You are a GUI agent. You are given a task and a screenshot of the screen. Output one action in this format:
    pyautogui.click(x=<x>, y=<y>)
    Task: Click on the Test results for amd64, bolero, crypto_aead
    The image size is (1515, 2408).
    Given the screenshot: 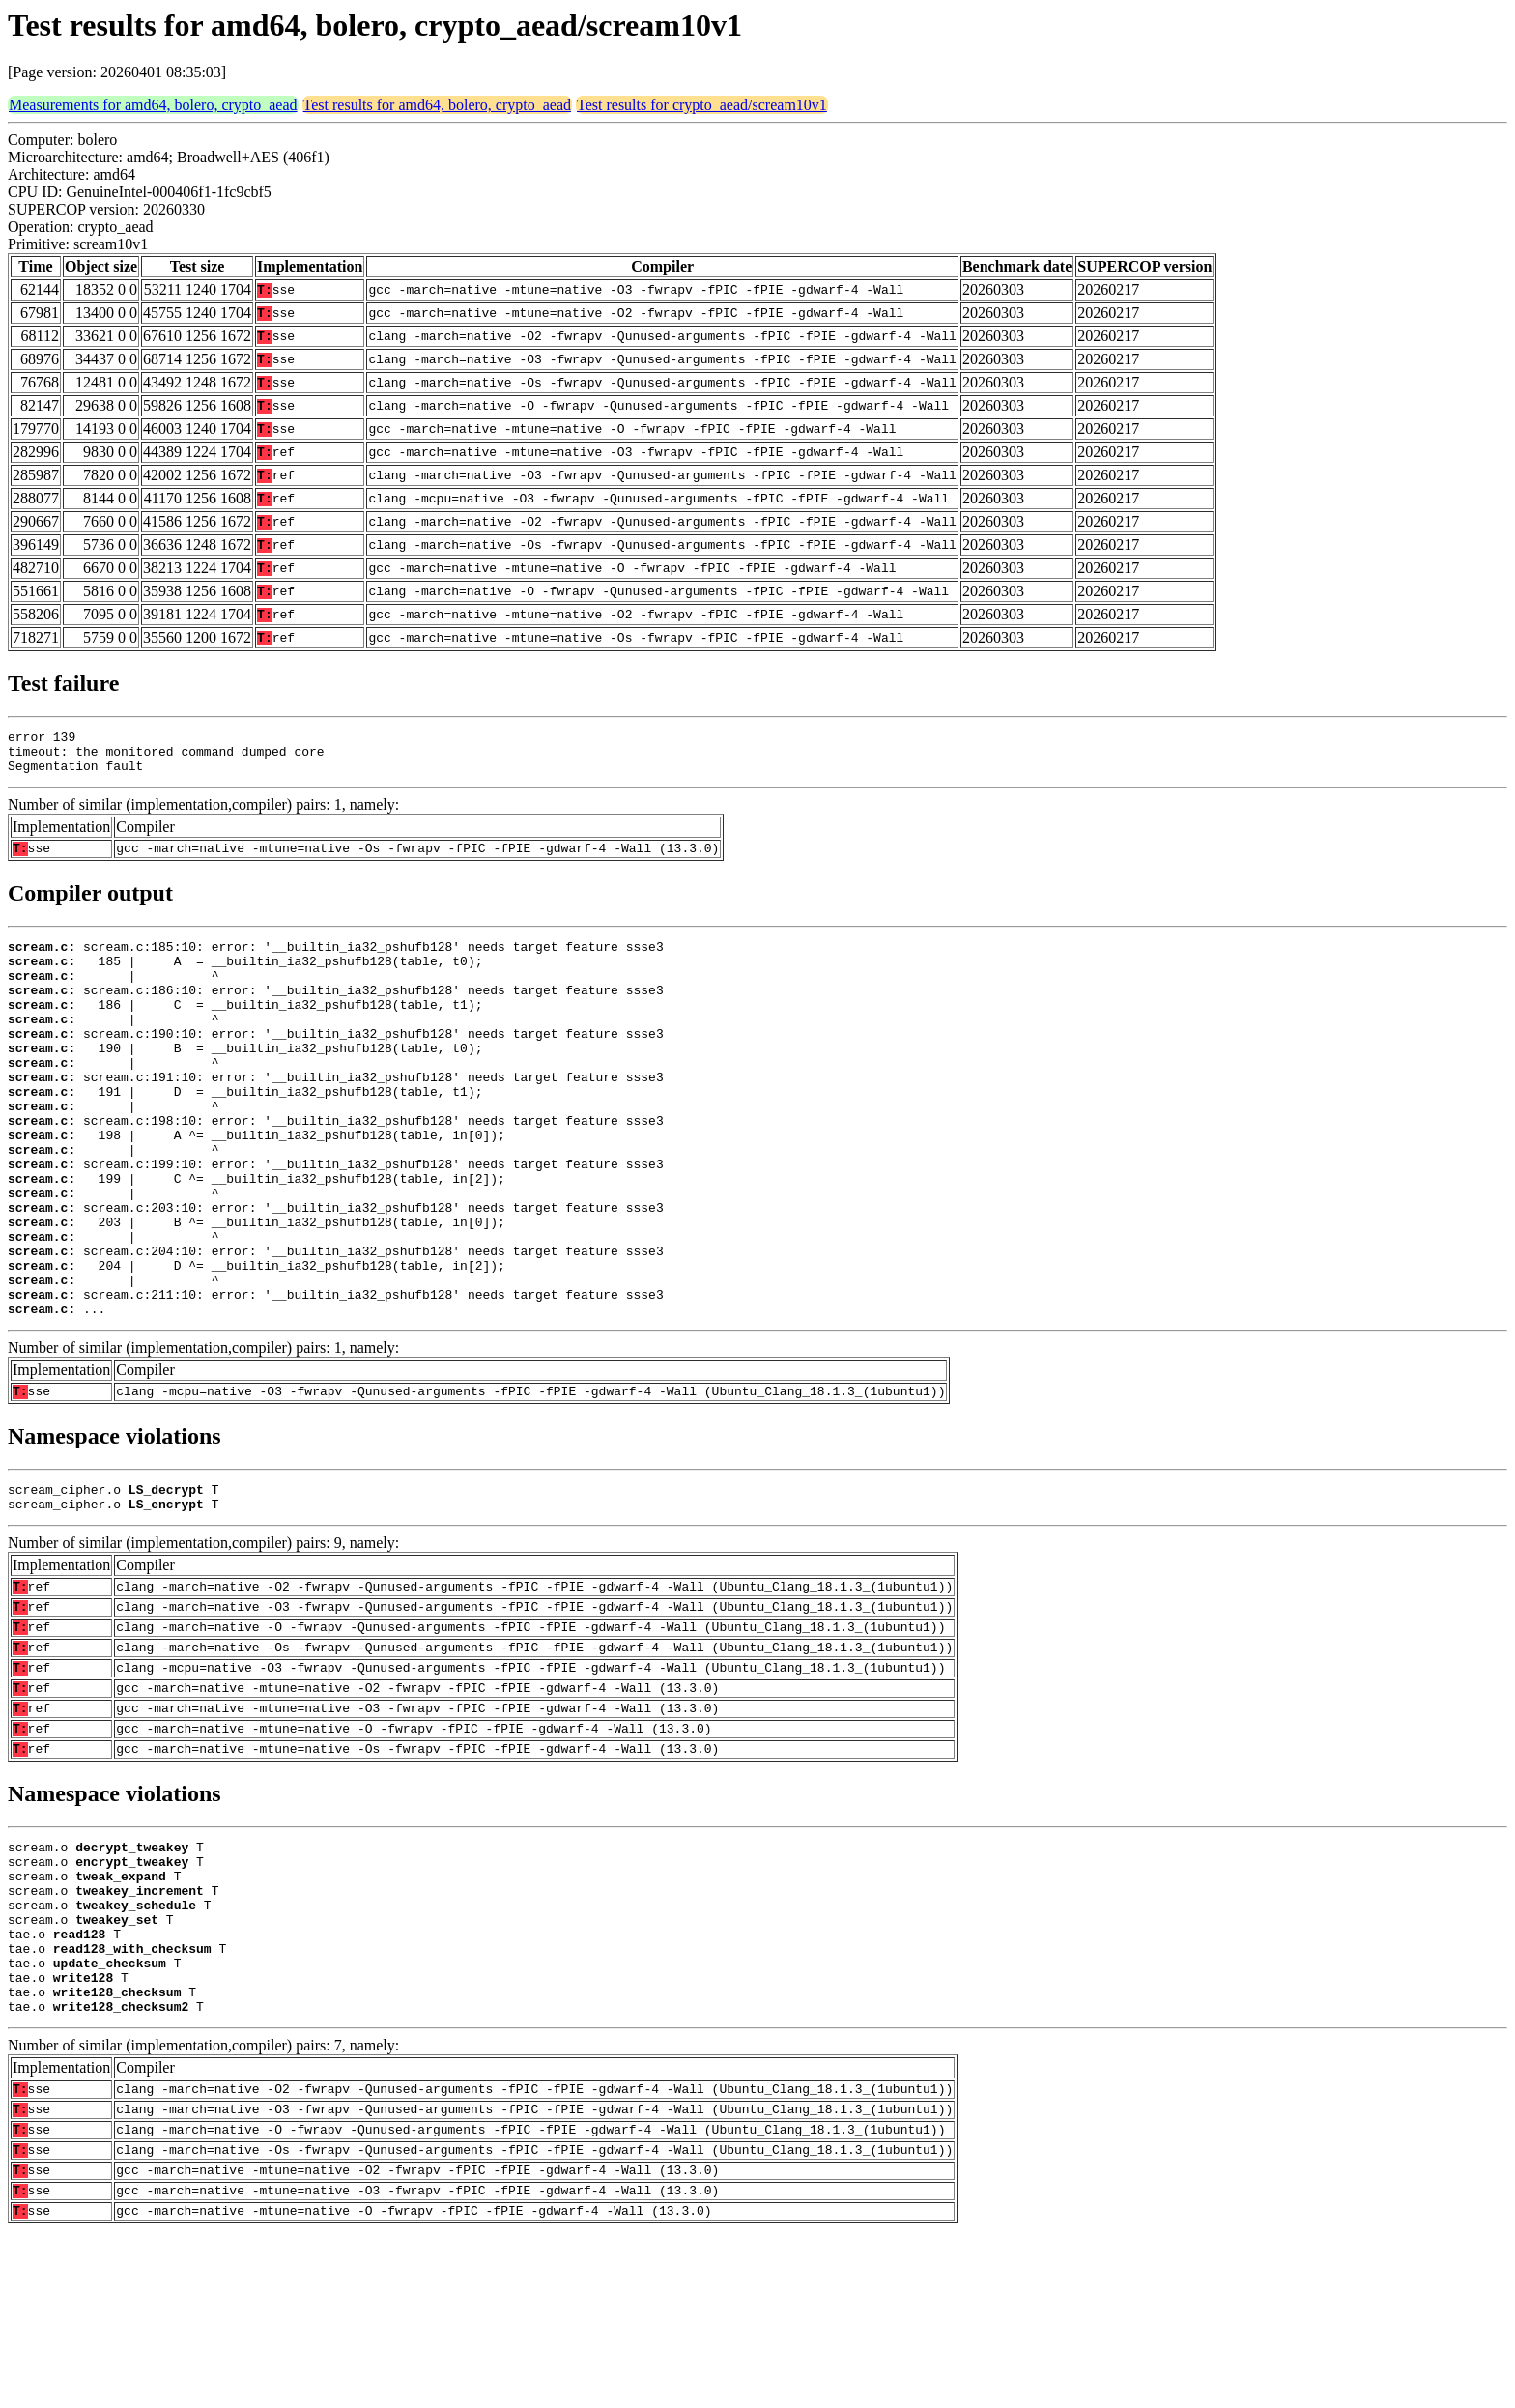 What is the action you would take?
    pyautogui.click(x=437, y=105)
    